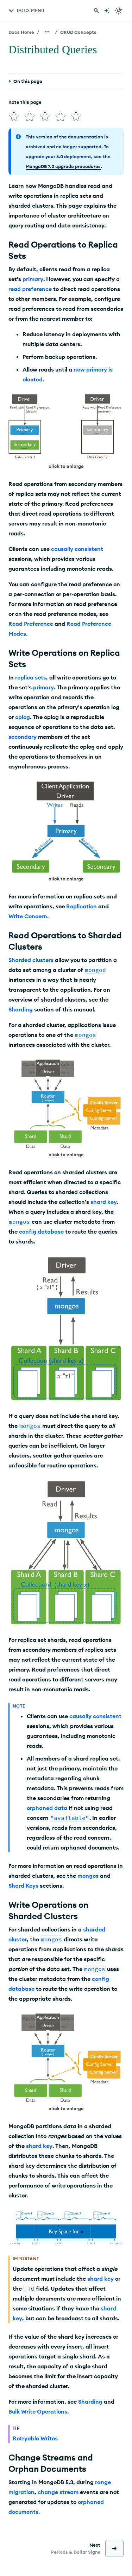 Image resolution: width=132 pixels, height=2576 pixels. Describe the element at coordinates (88, 1875) in the screenshot. I see `mongos` at that location.